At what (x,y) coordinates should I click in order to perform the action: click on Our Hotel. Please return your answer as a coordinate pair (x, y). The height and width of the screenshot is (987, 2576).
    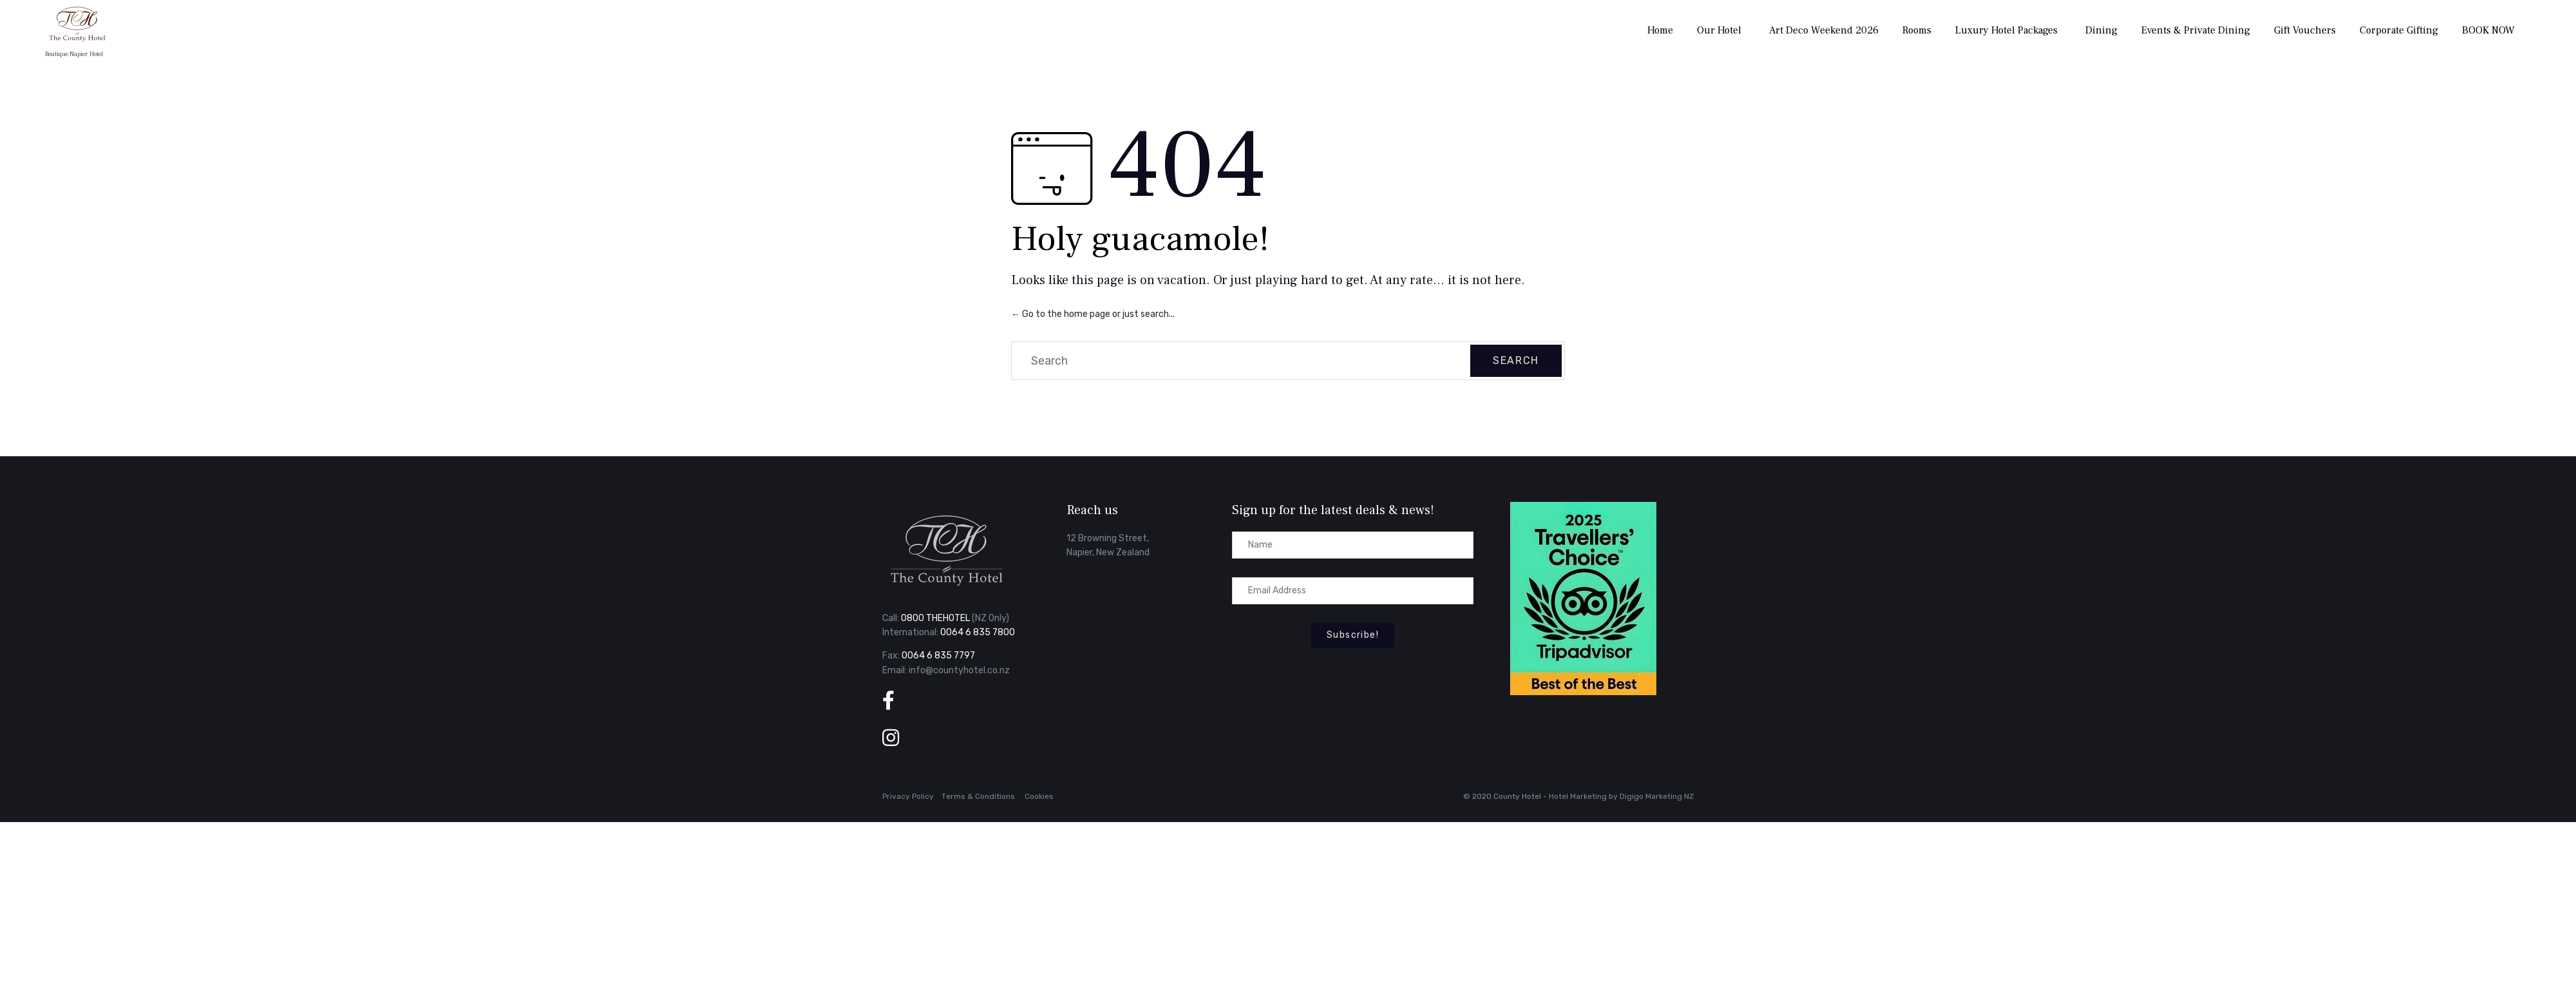
    Looking at the image, I should click on (1719, 30).